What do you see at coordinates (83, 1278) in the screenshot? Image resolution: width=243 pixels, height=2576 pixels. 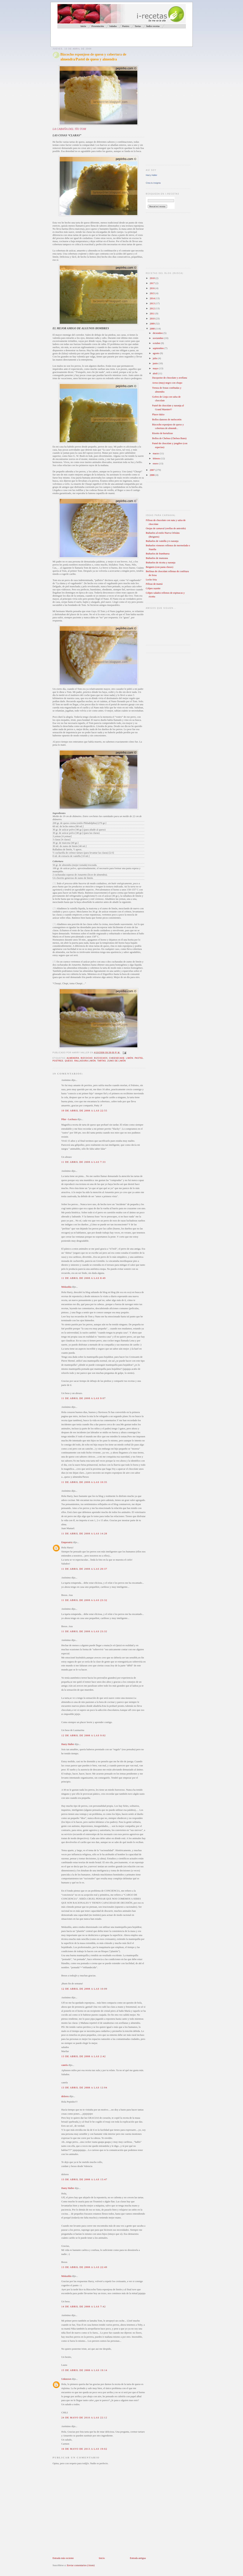 I see `11 de abril de 2008 a las 8:49` at bounding box center [83, 1278].